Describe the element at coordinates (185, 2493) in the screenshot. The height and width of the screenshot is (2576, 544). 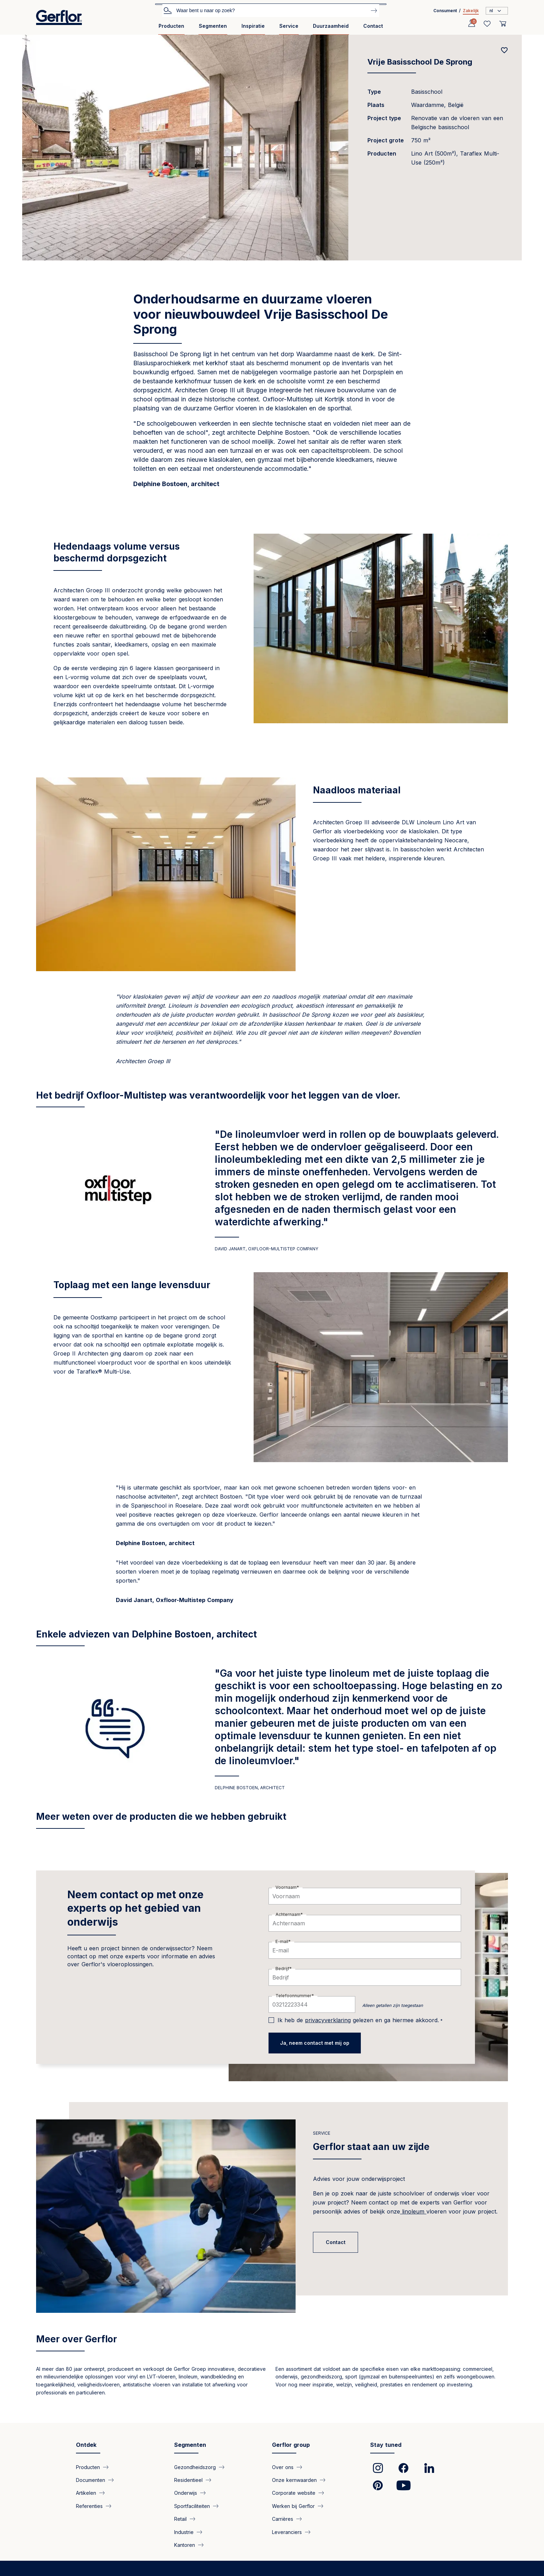
I see `Onderwijs` at that location.